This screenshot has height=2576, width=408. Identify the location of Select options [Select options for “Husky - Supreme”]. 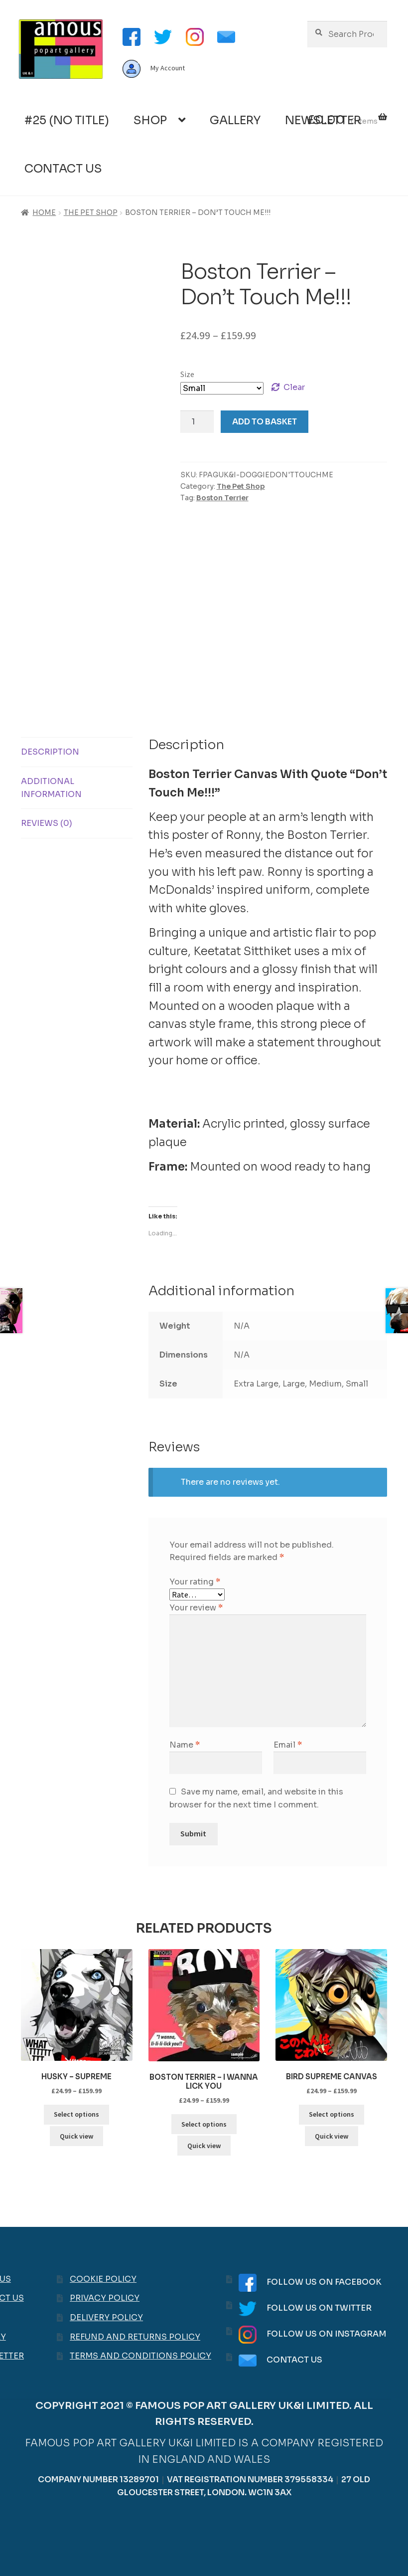
(76, 2114).